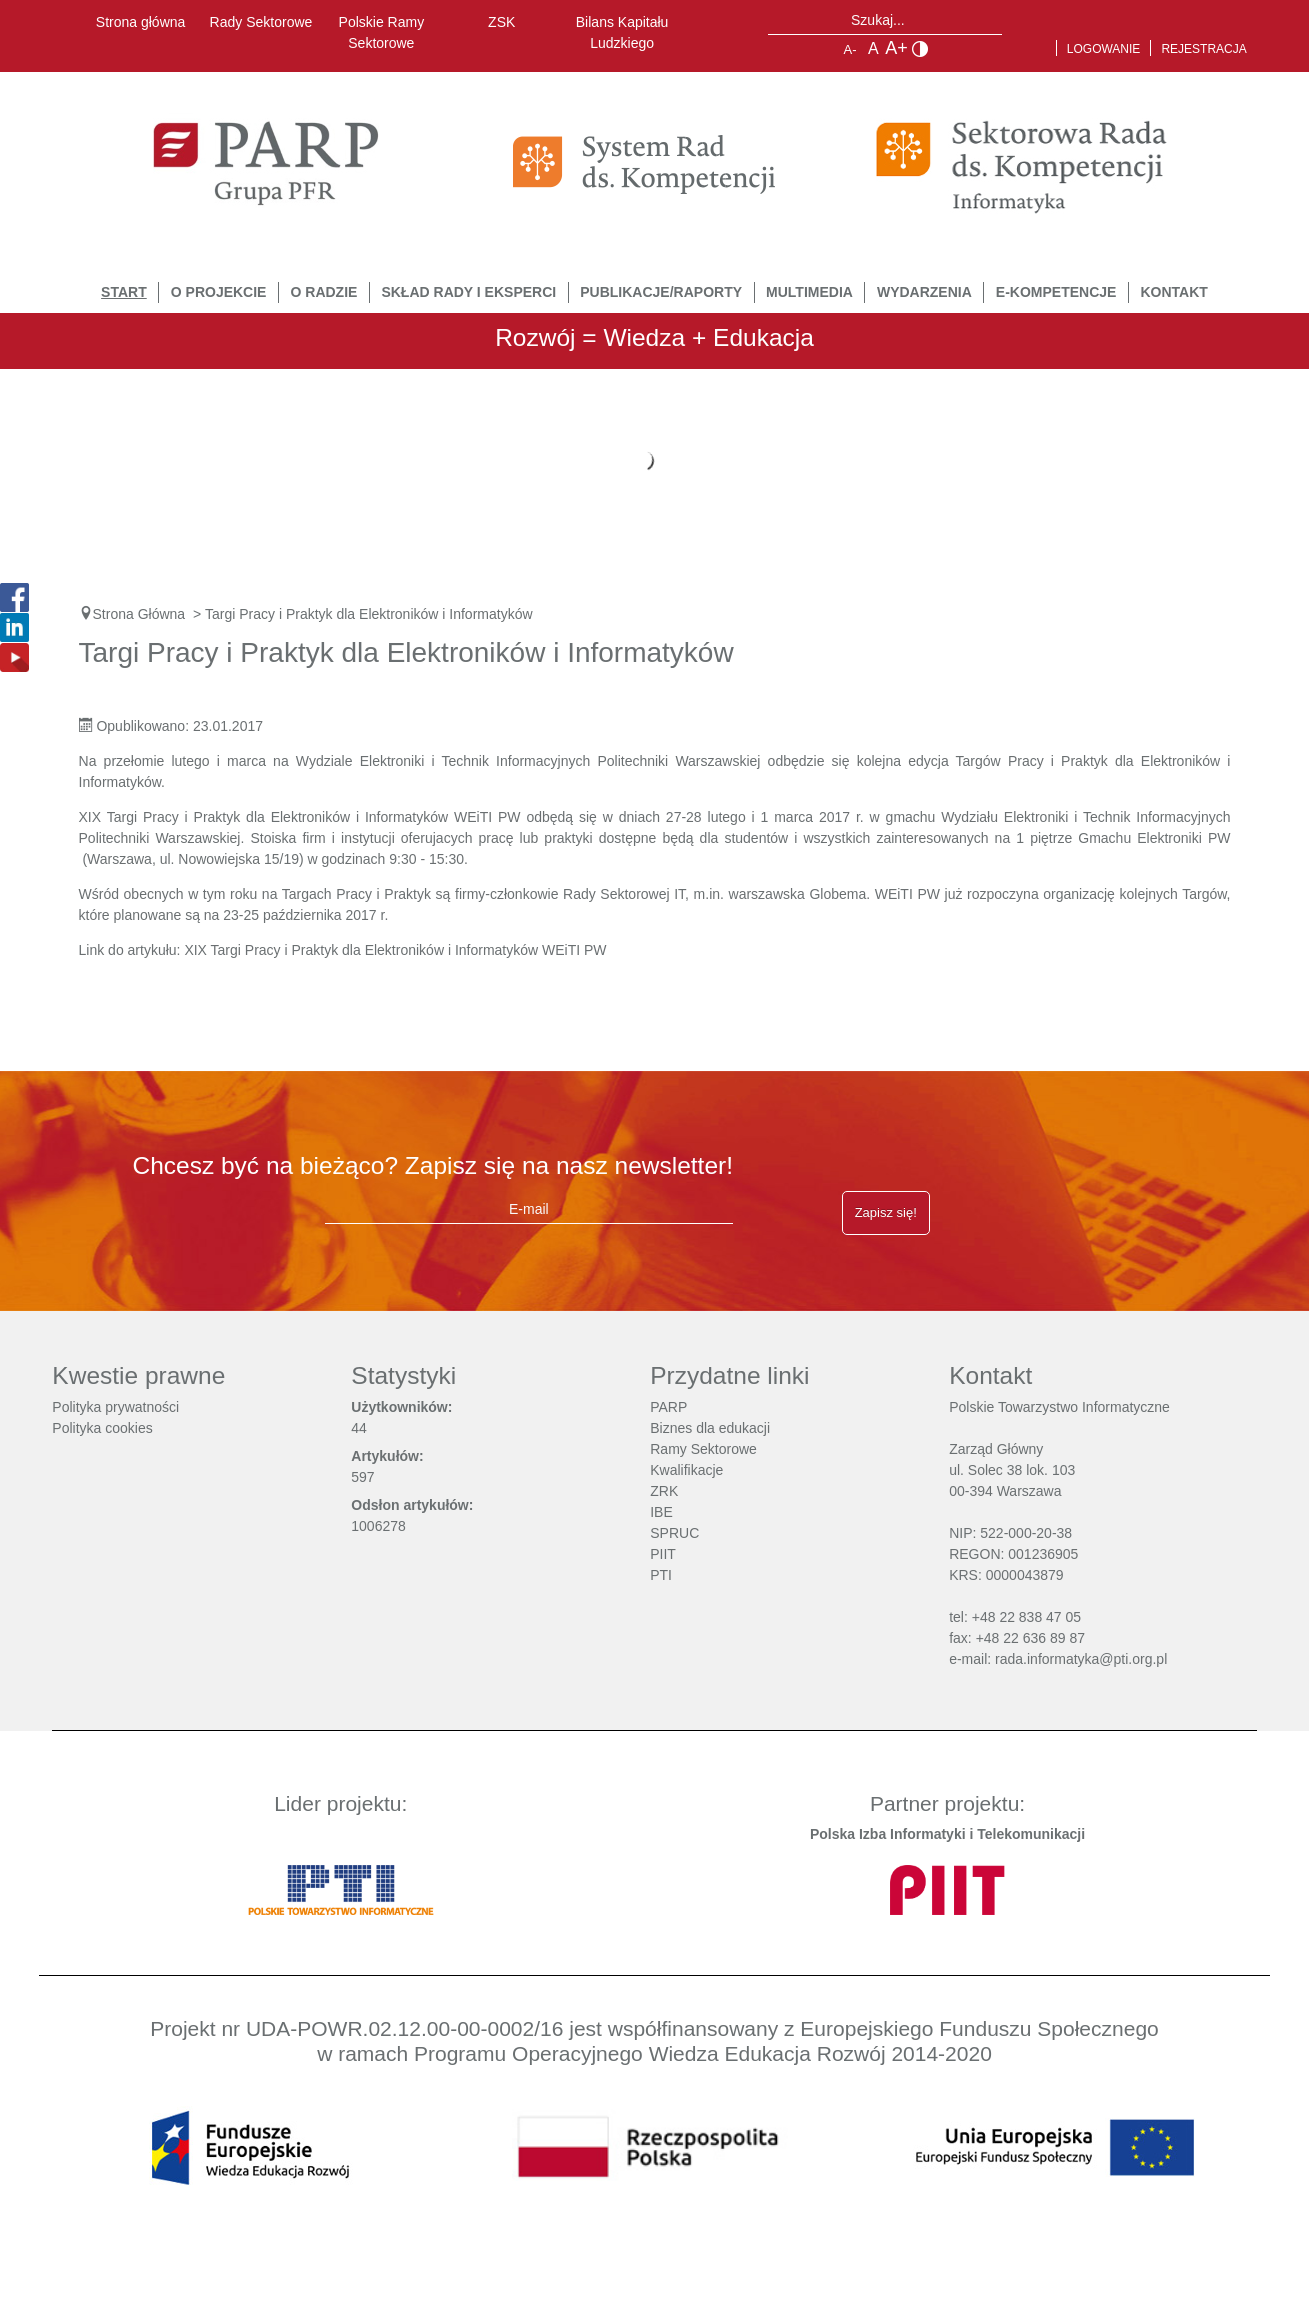  I want to click on Strona główna, so click(141, 22).